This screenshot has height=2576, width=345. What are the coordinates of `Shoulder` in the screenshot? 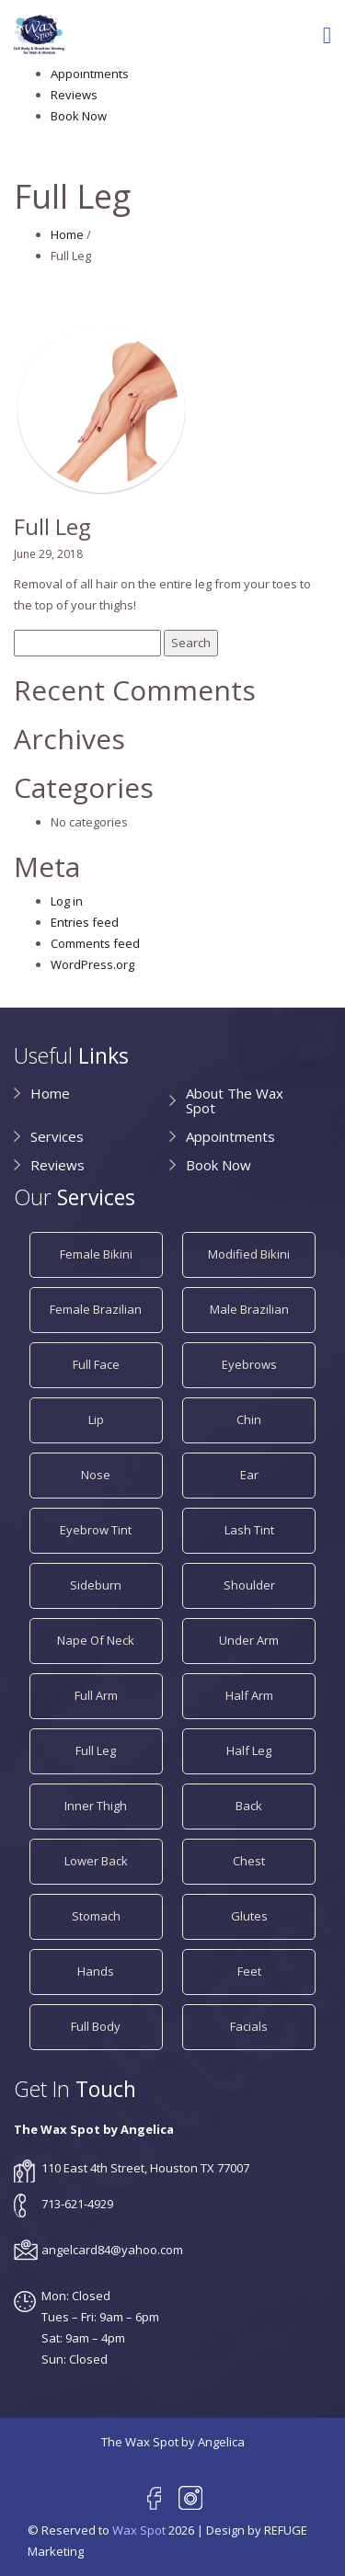 It's located at (249, 1585).